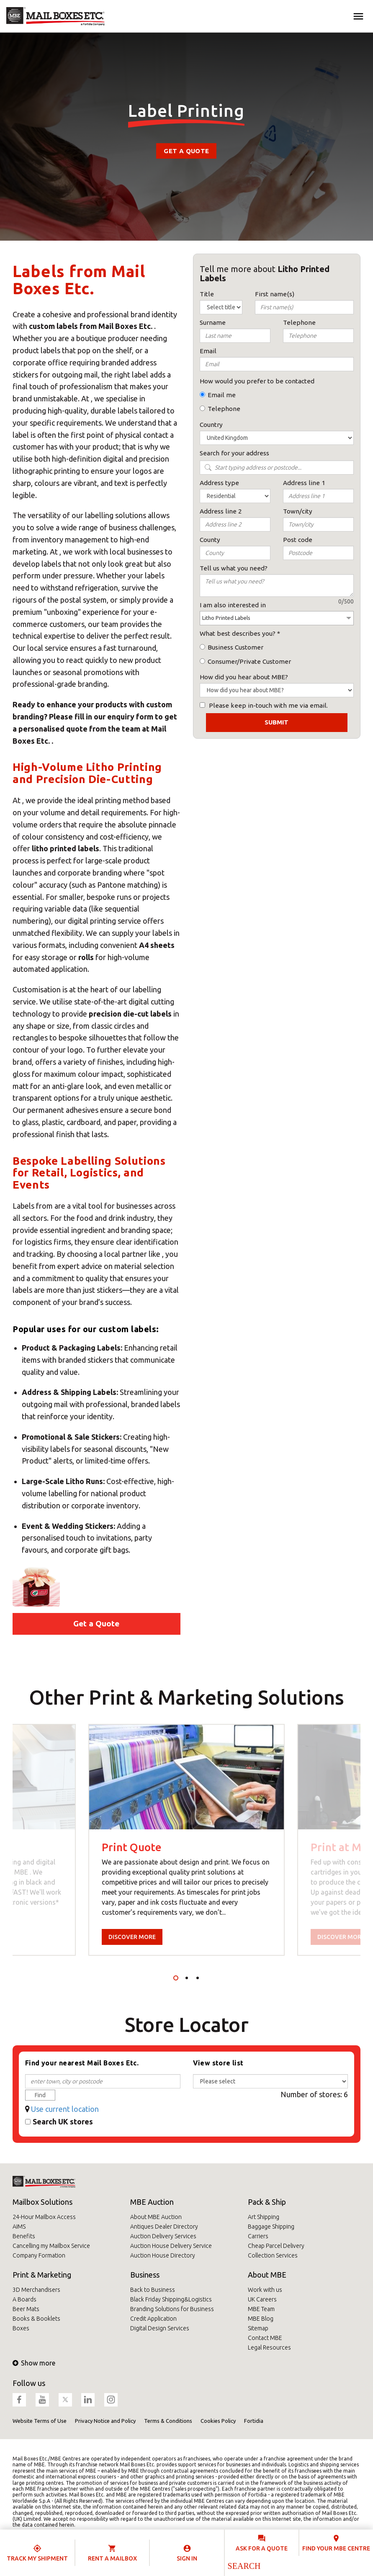 The width and height of the screenshot is (373, 2576). I want to click on Print & Marketing, so click(42, 2274).